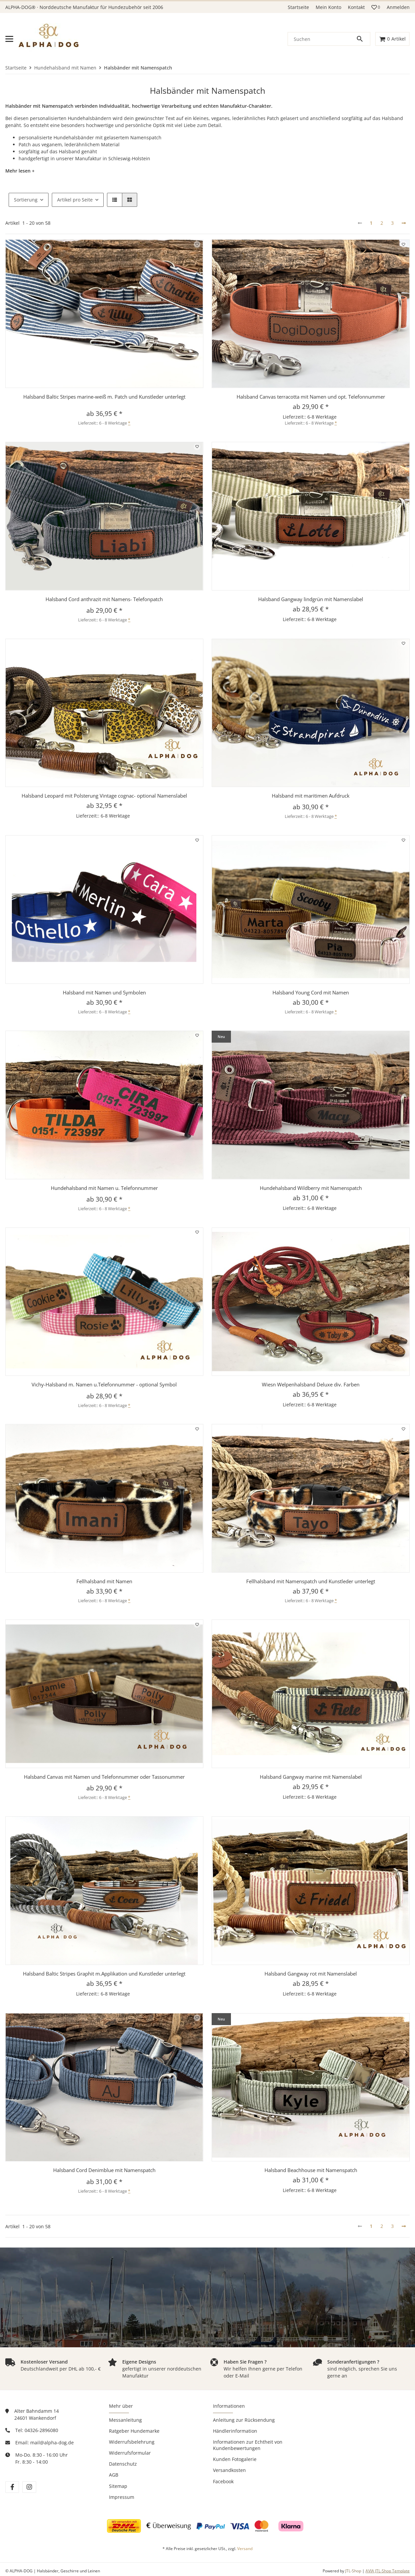 The height and width of the screenshot is (2576, 415). Describe the element at coordinates (328, 7) in the screenshot. I see `Mein Konto` at that location.